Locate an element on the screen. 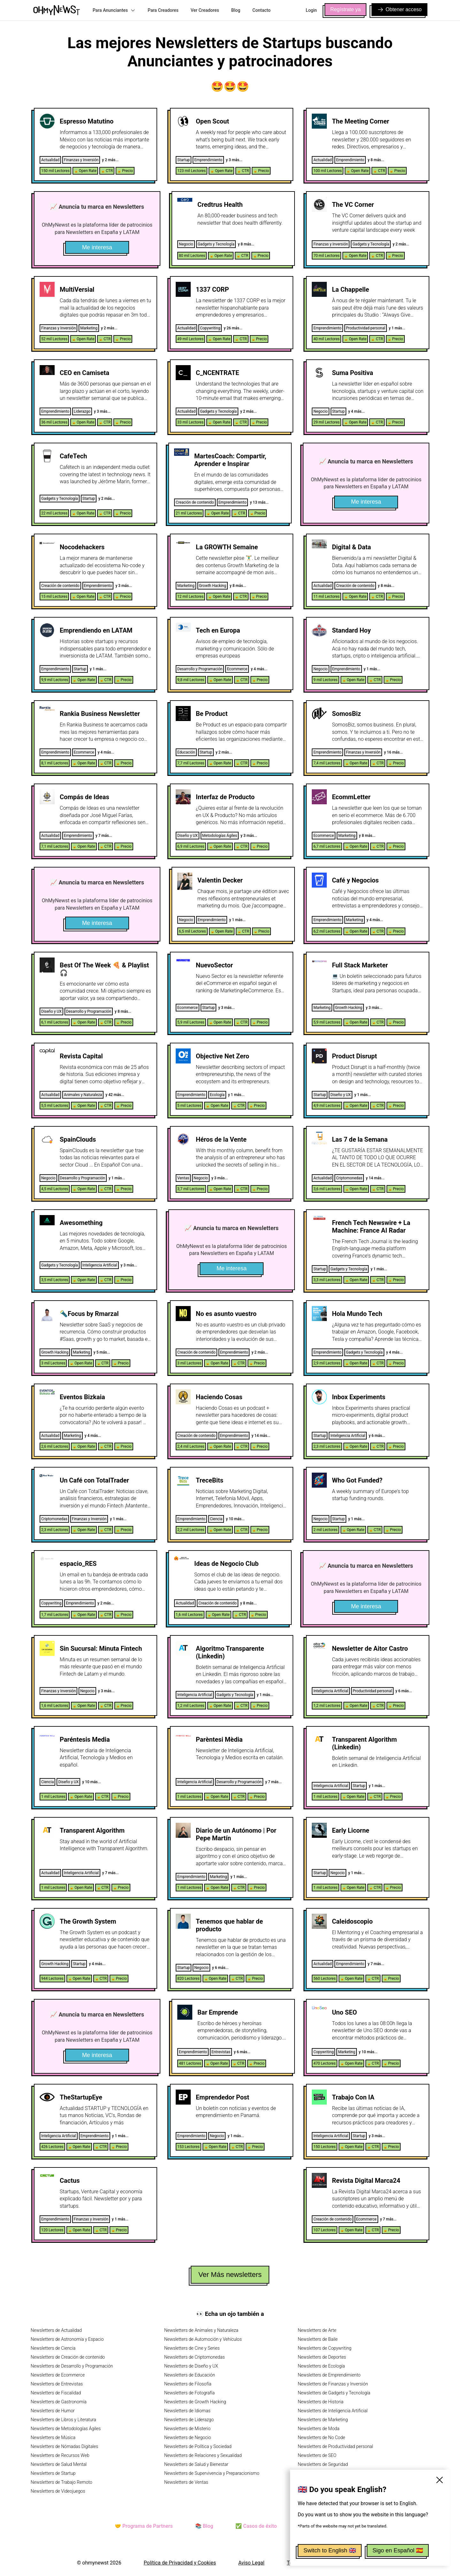 The width and height of the screenshot is (460, 2576). Newsletters de Finanzas y Inversión is located at coordinates (333, 2383).